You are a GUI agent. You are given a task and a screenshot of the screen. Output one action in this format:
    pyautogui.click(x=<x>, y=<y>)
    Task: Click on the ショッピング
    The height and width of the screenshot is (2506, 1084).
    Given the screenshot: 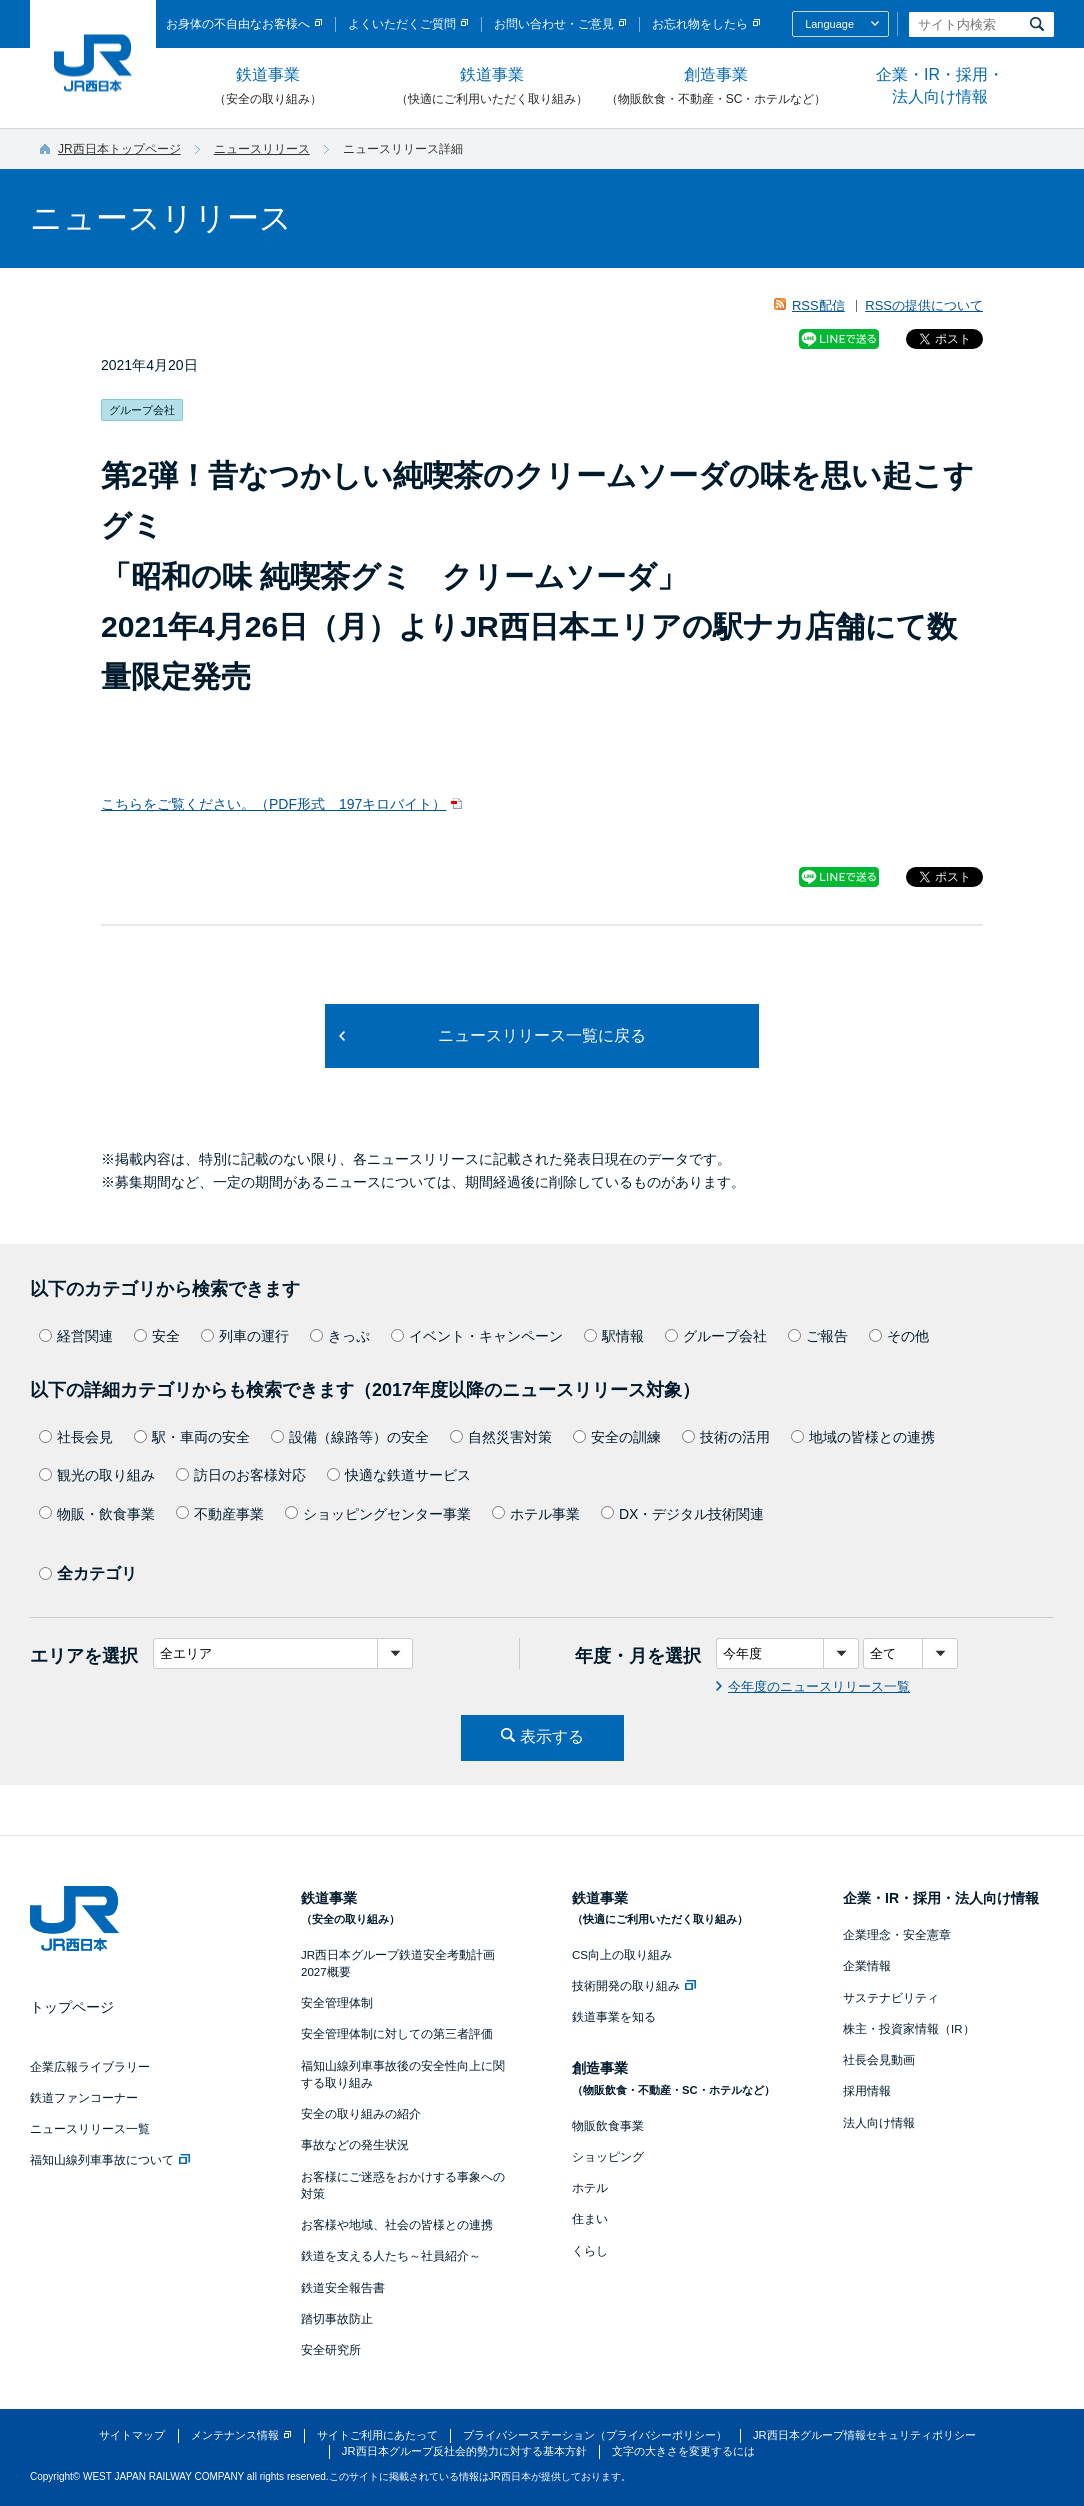 What is the action you would take?
    pyautogui.click(x=608, y=2157)
    